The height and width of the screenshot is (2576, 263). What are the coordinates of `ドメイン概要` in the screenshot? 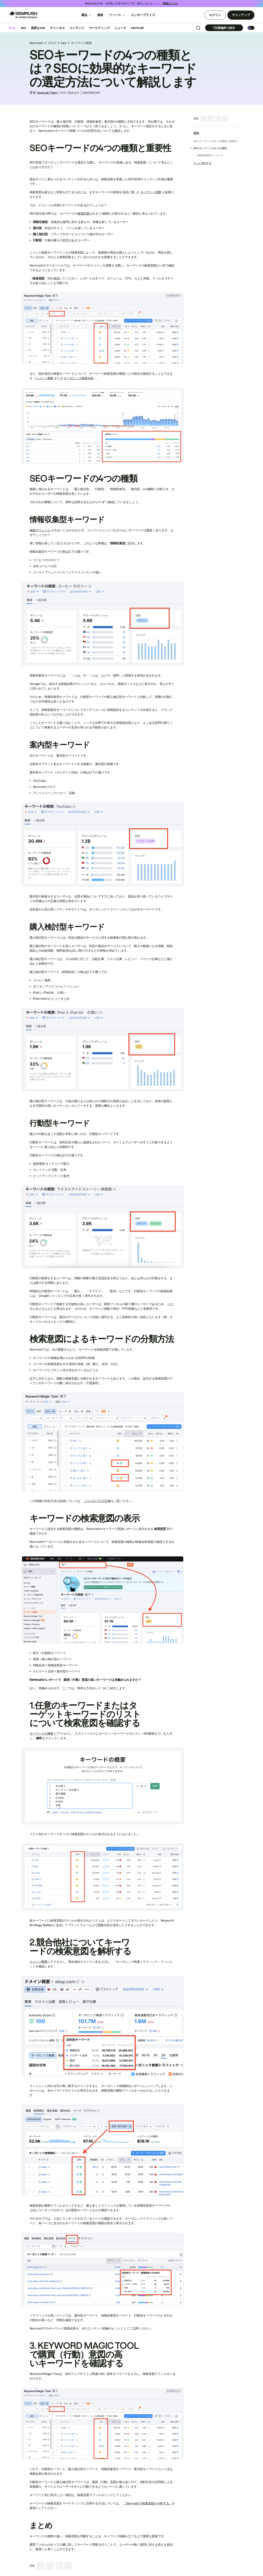 It's located at (44, 378).